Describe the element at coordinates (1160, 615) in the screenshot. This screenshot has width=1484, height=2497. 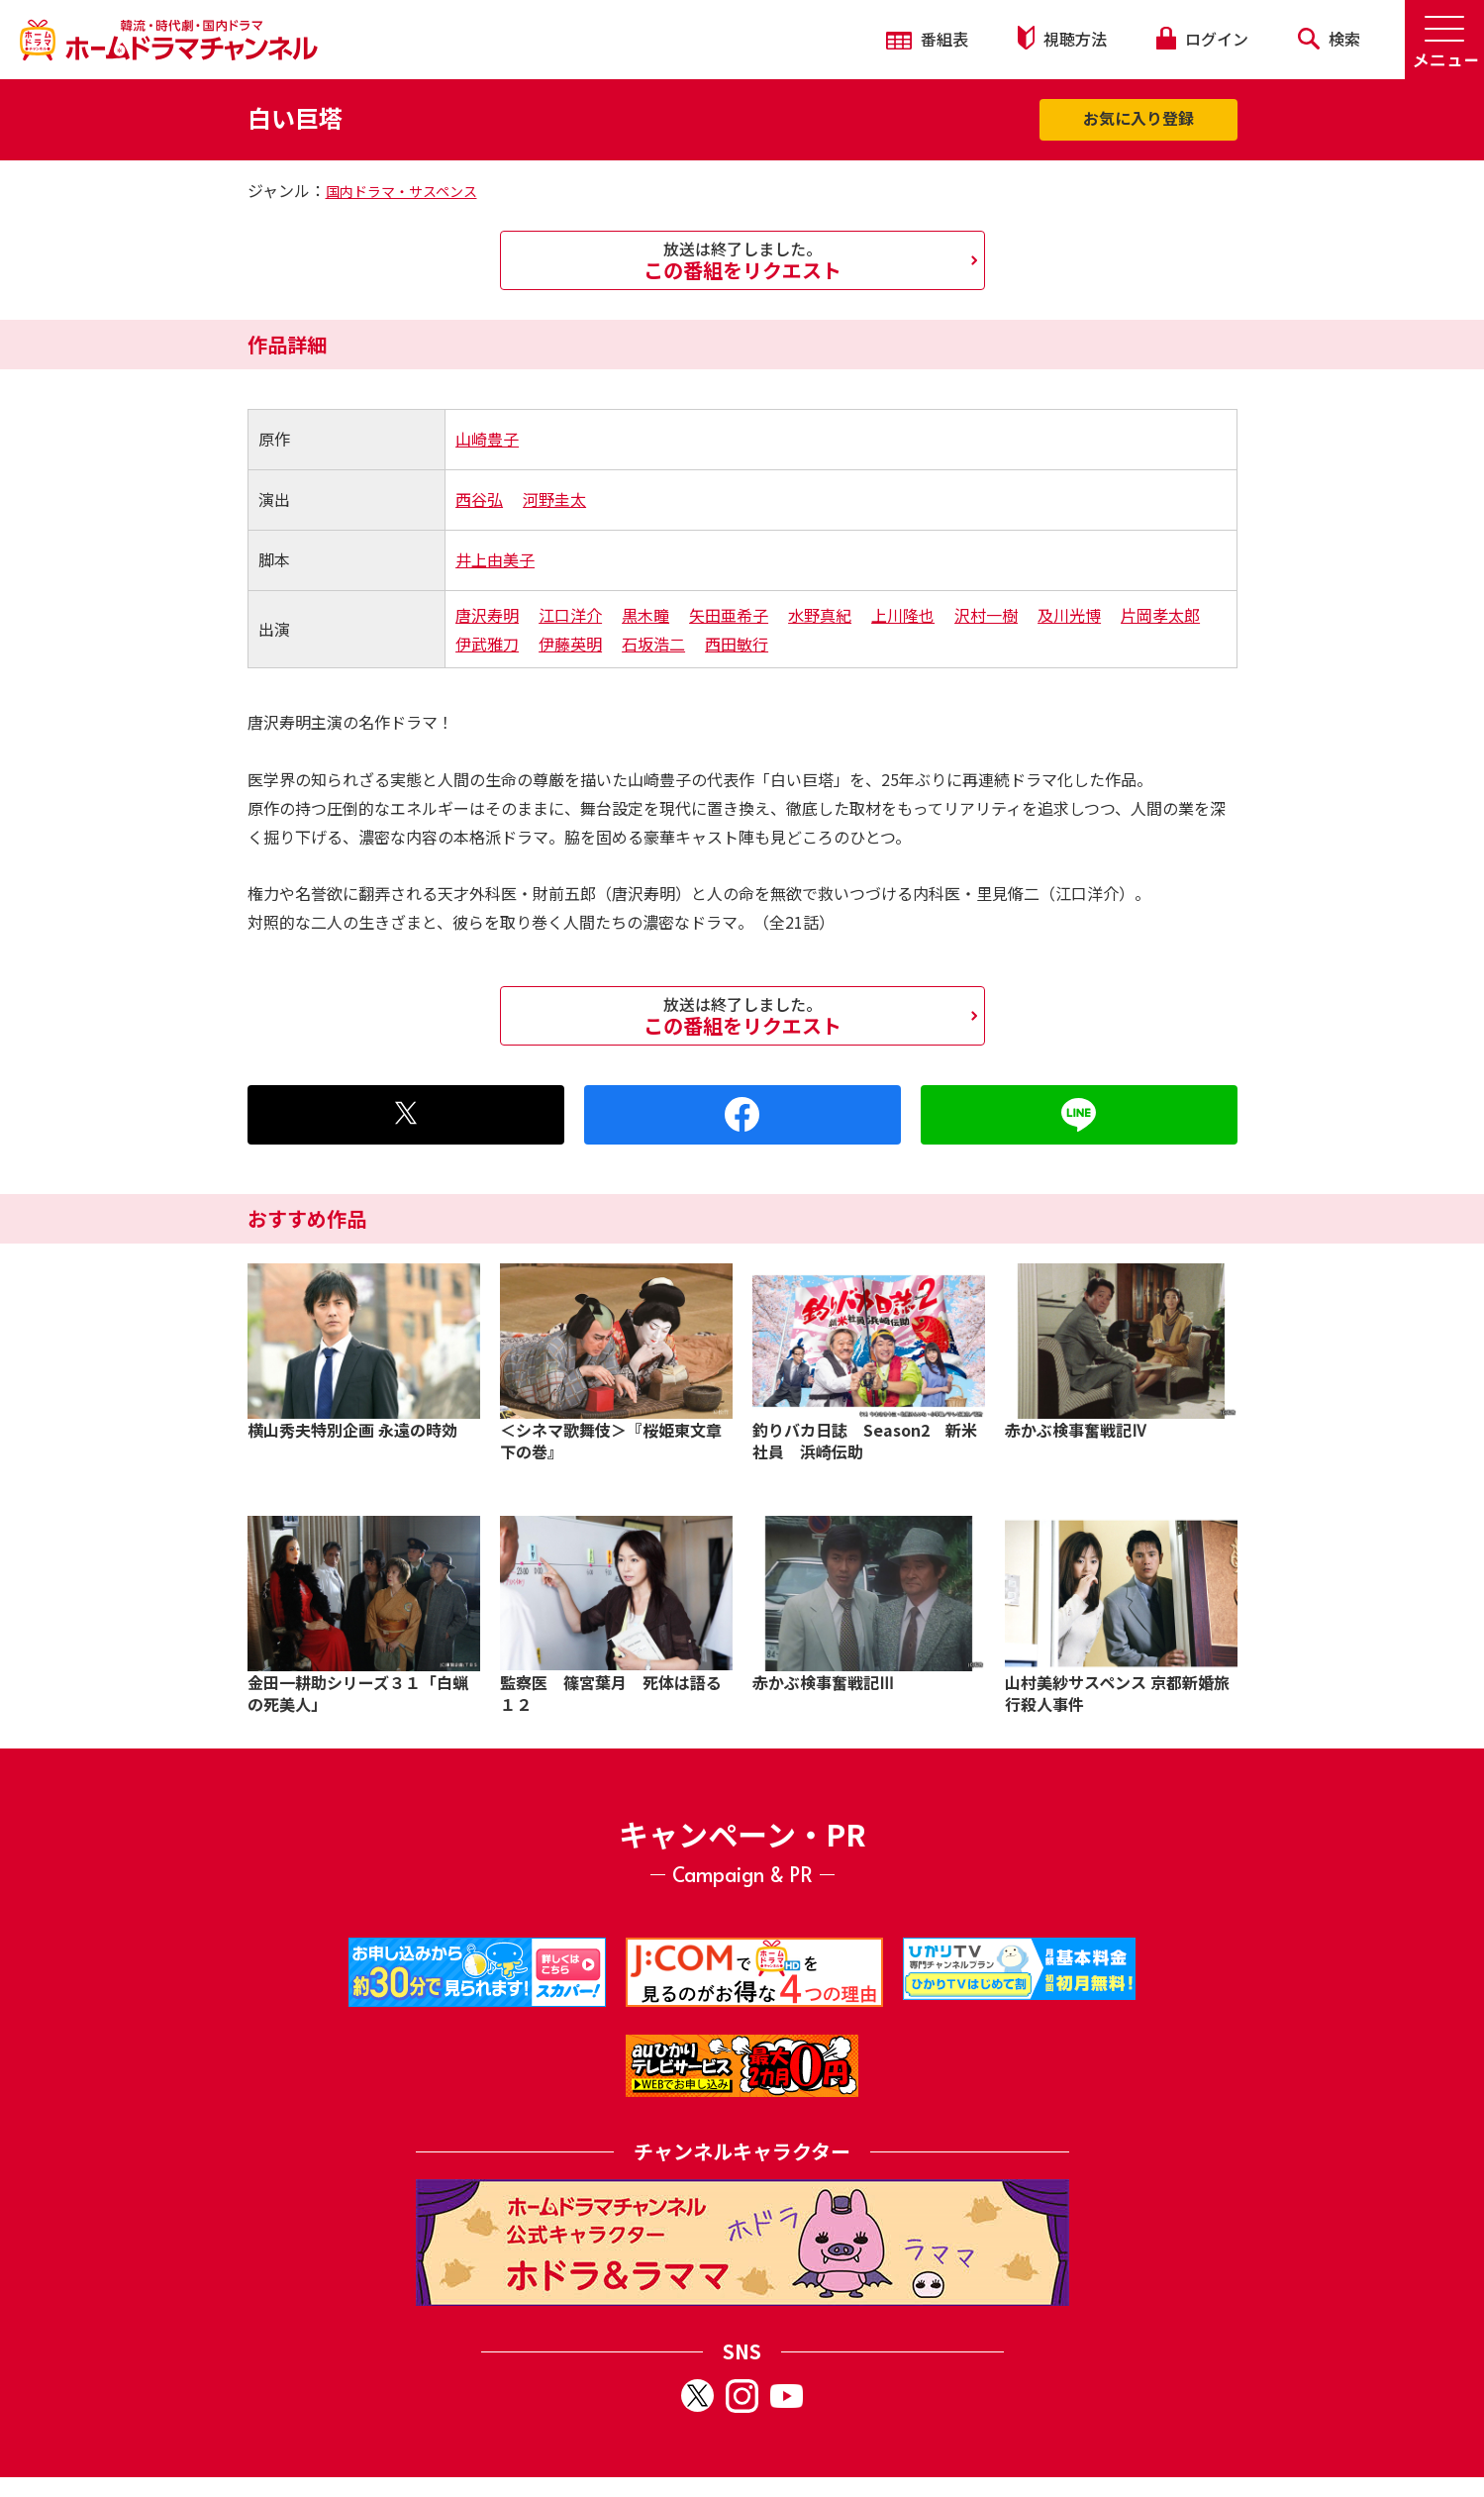
I see `片岡孝太郎` at that location.